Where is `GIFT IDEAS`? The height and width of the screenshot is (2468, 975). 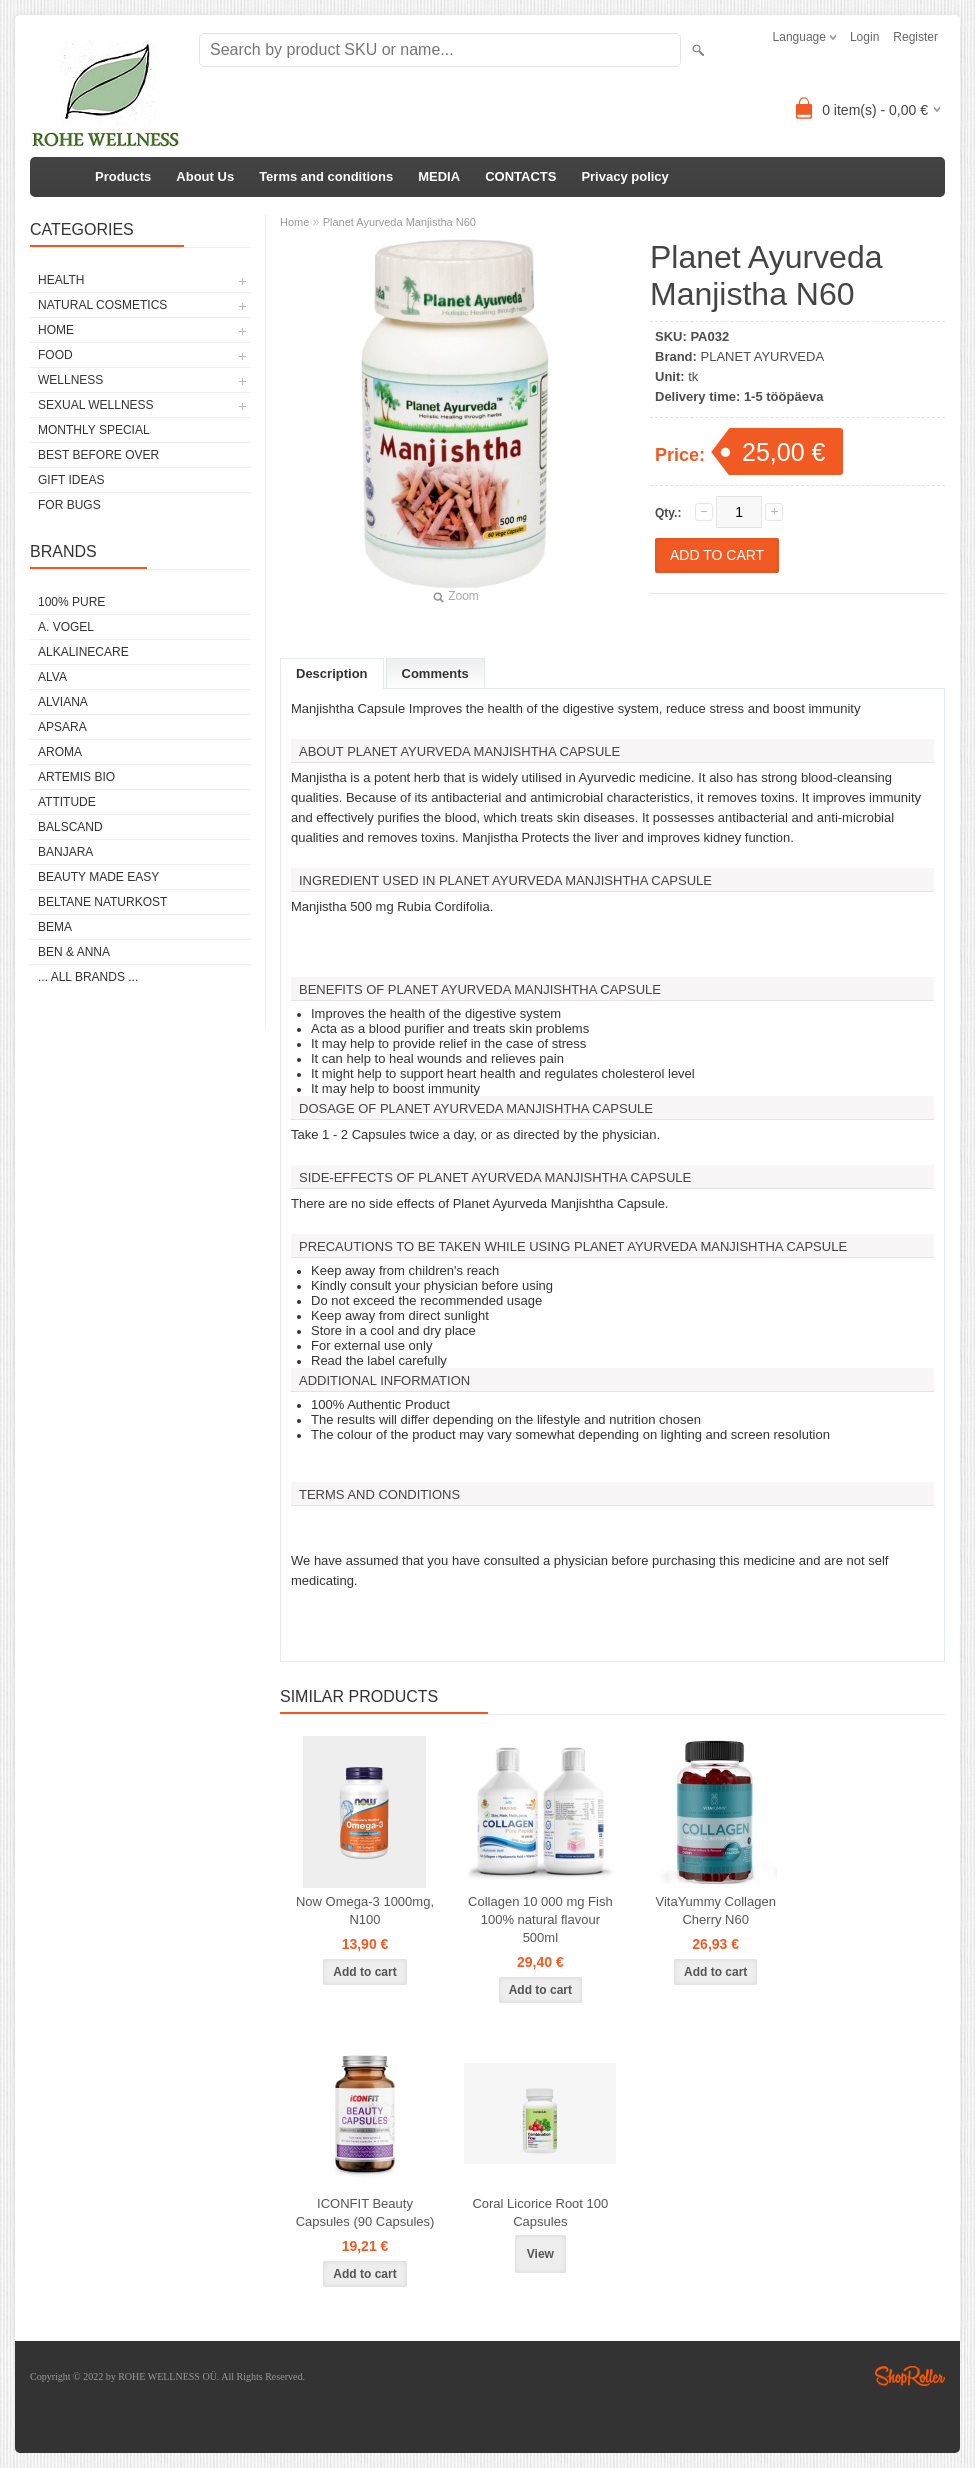
GIFT IDEAS is located at coordinates (71, 480).